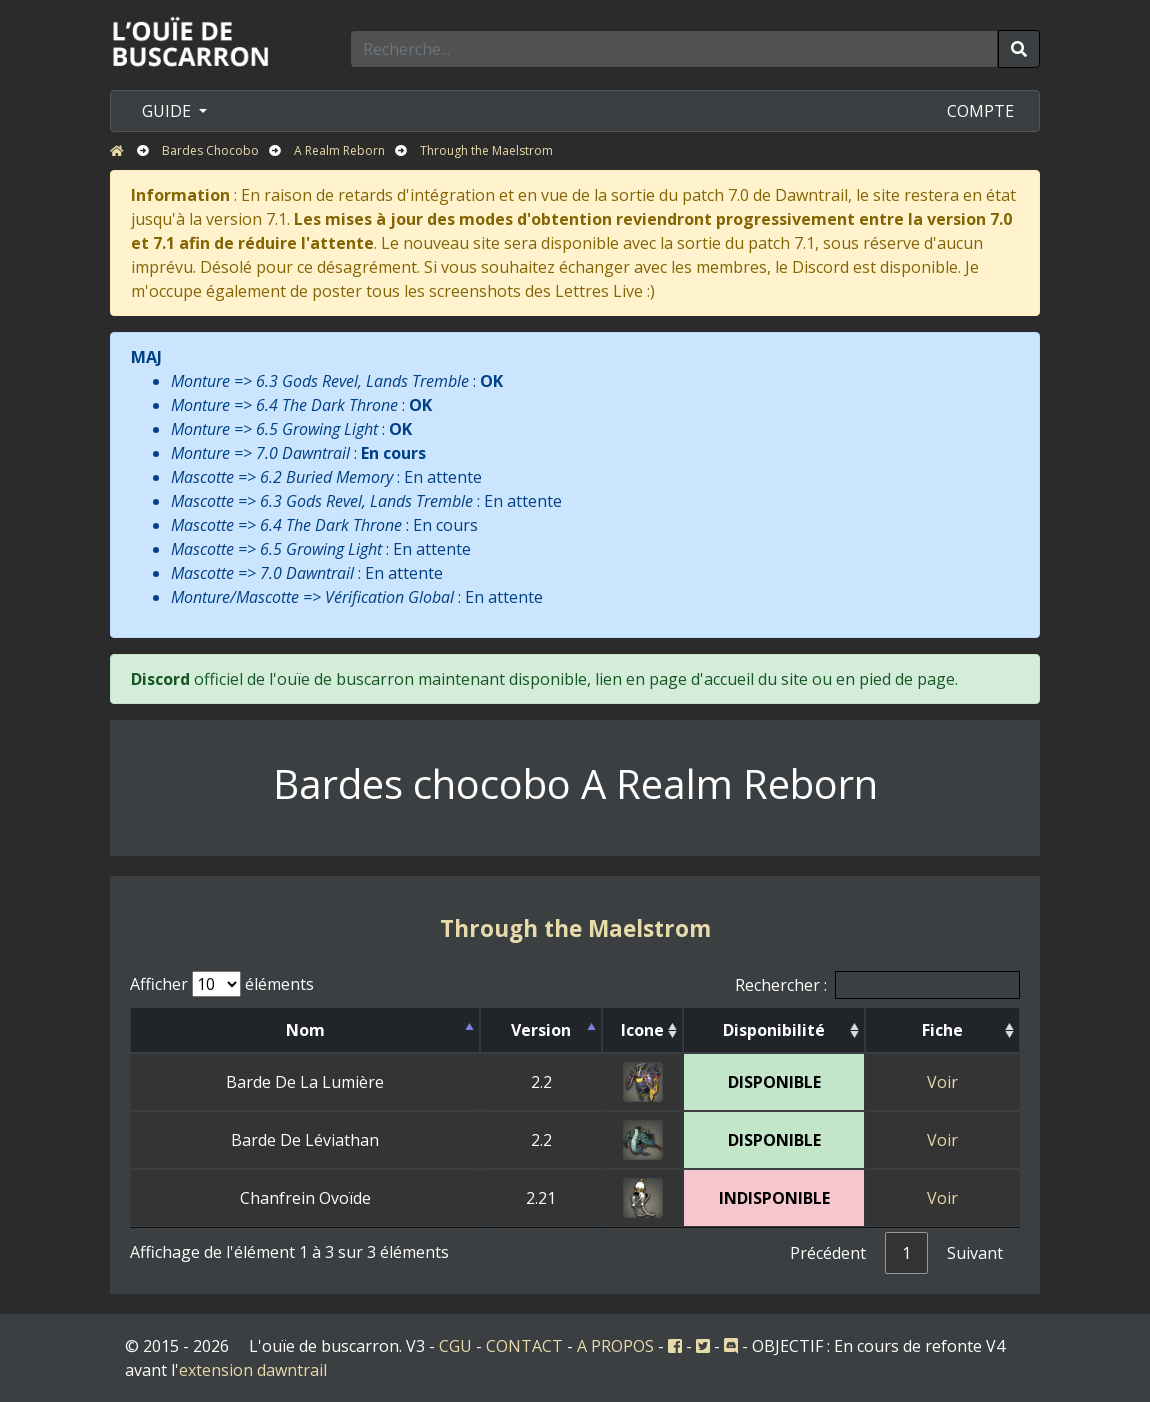 The image size is (1150, 1402). I want to click on Rechercher :, so click(877, 985).